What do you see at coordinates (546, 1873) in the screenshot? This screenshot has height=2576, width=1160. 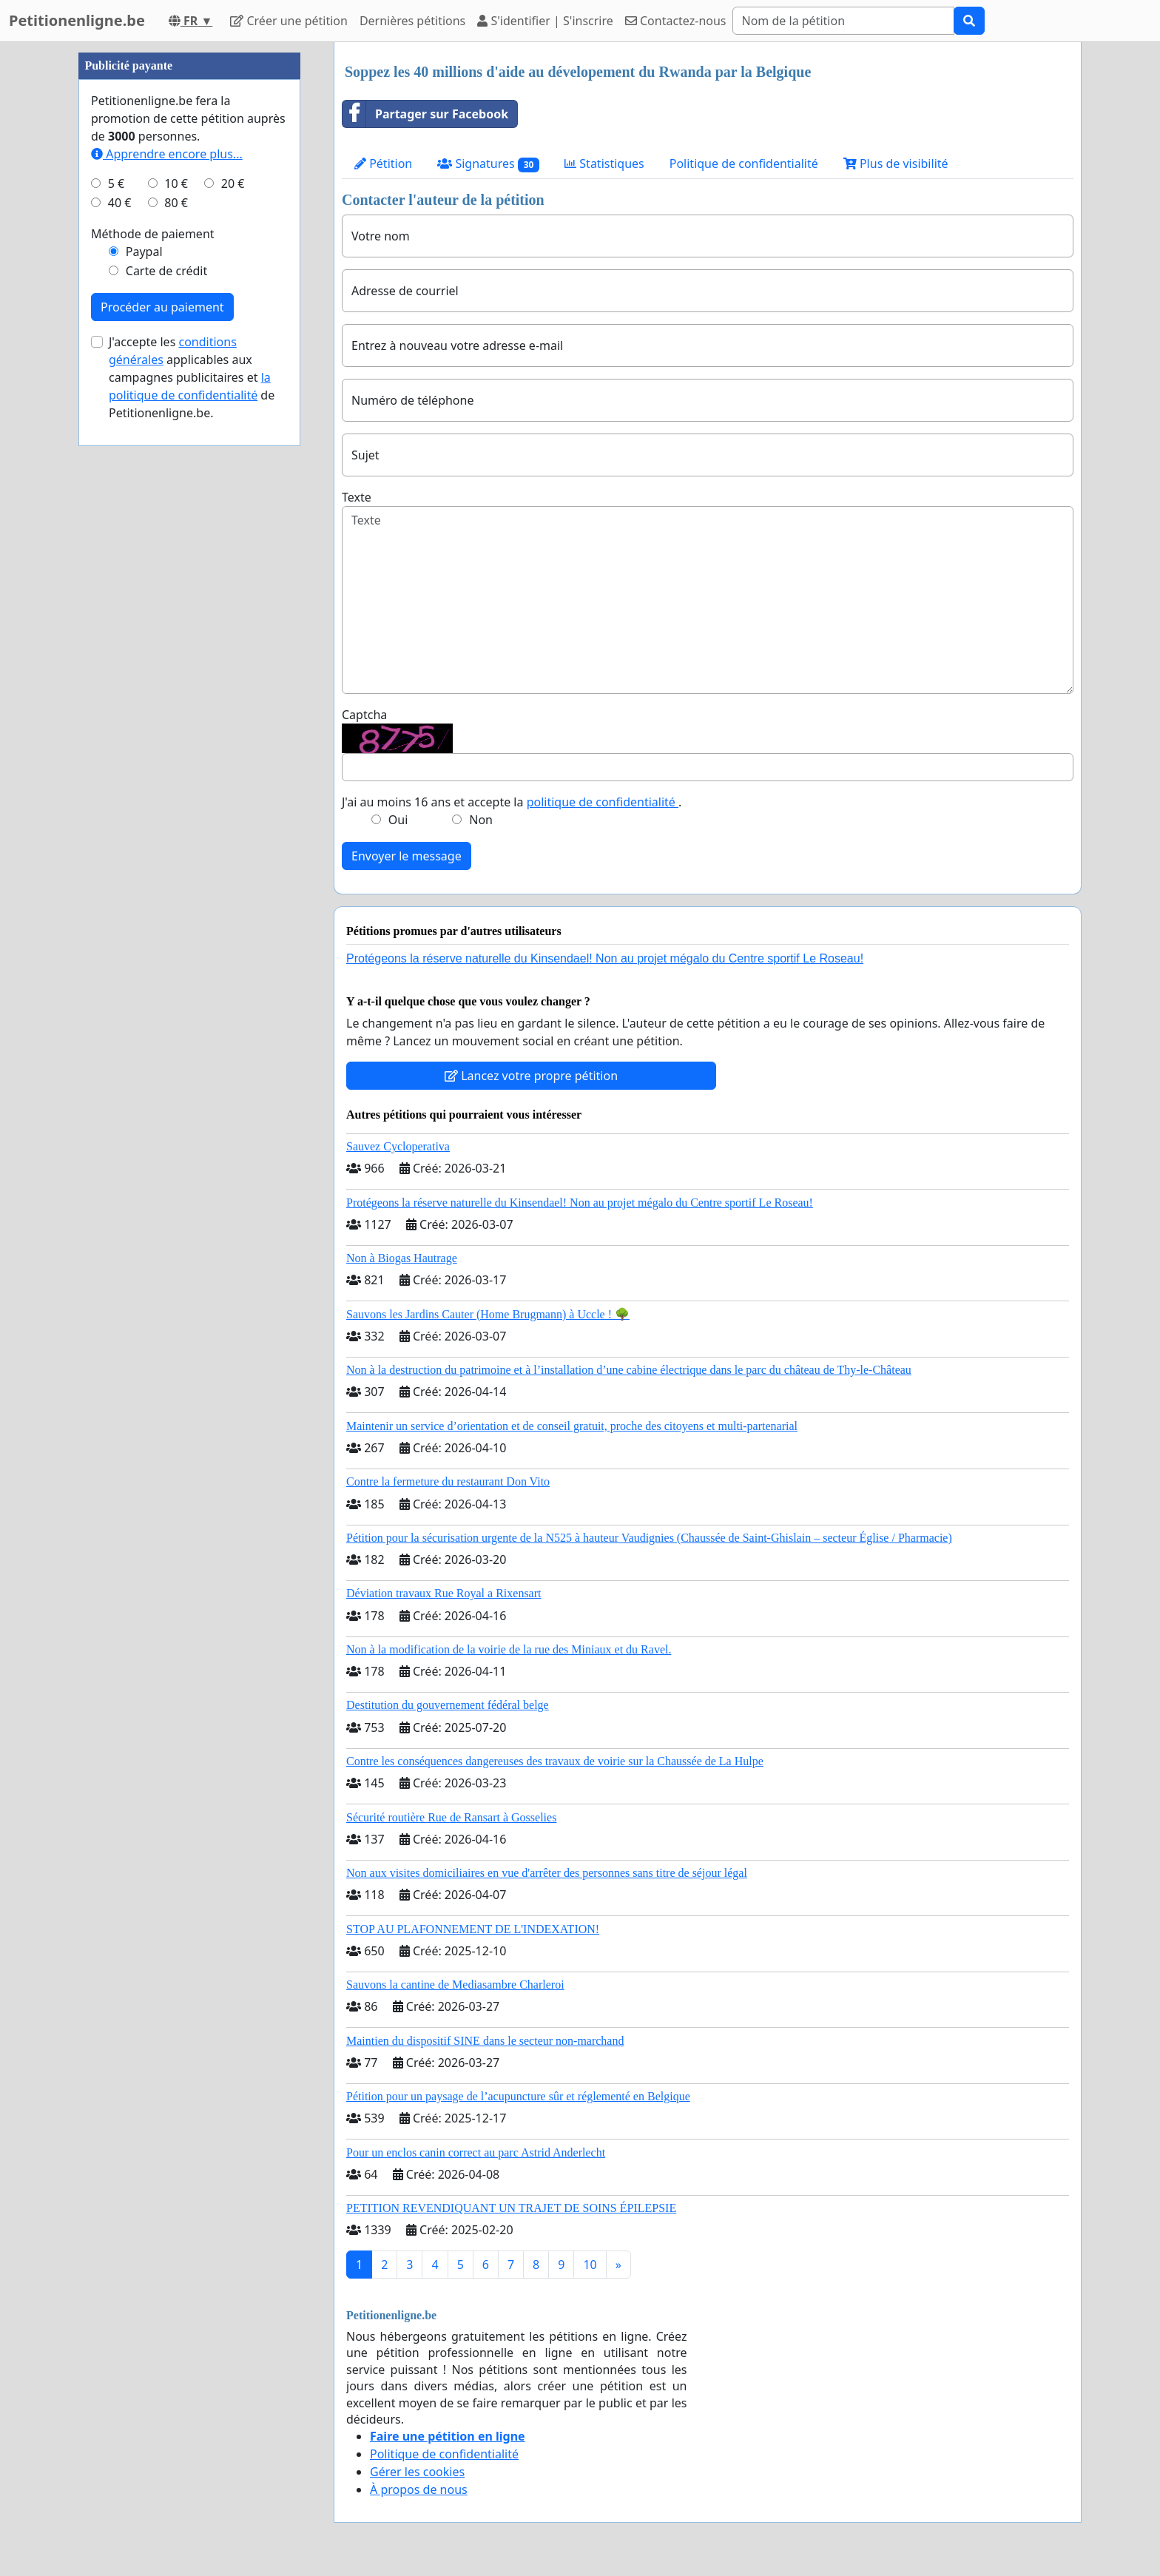 I see `Non aux visites domiciliaires en vue d'arrêter des personnes sans titre de séjour légal` at bounding box center [546, 1873].